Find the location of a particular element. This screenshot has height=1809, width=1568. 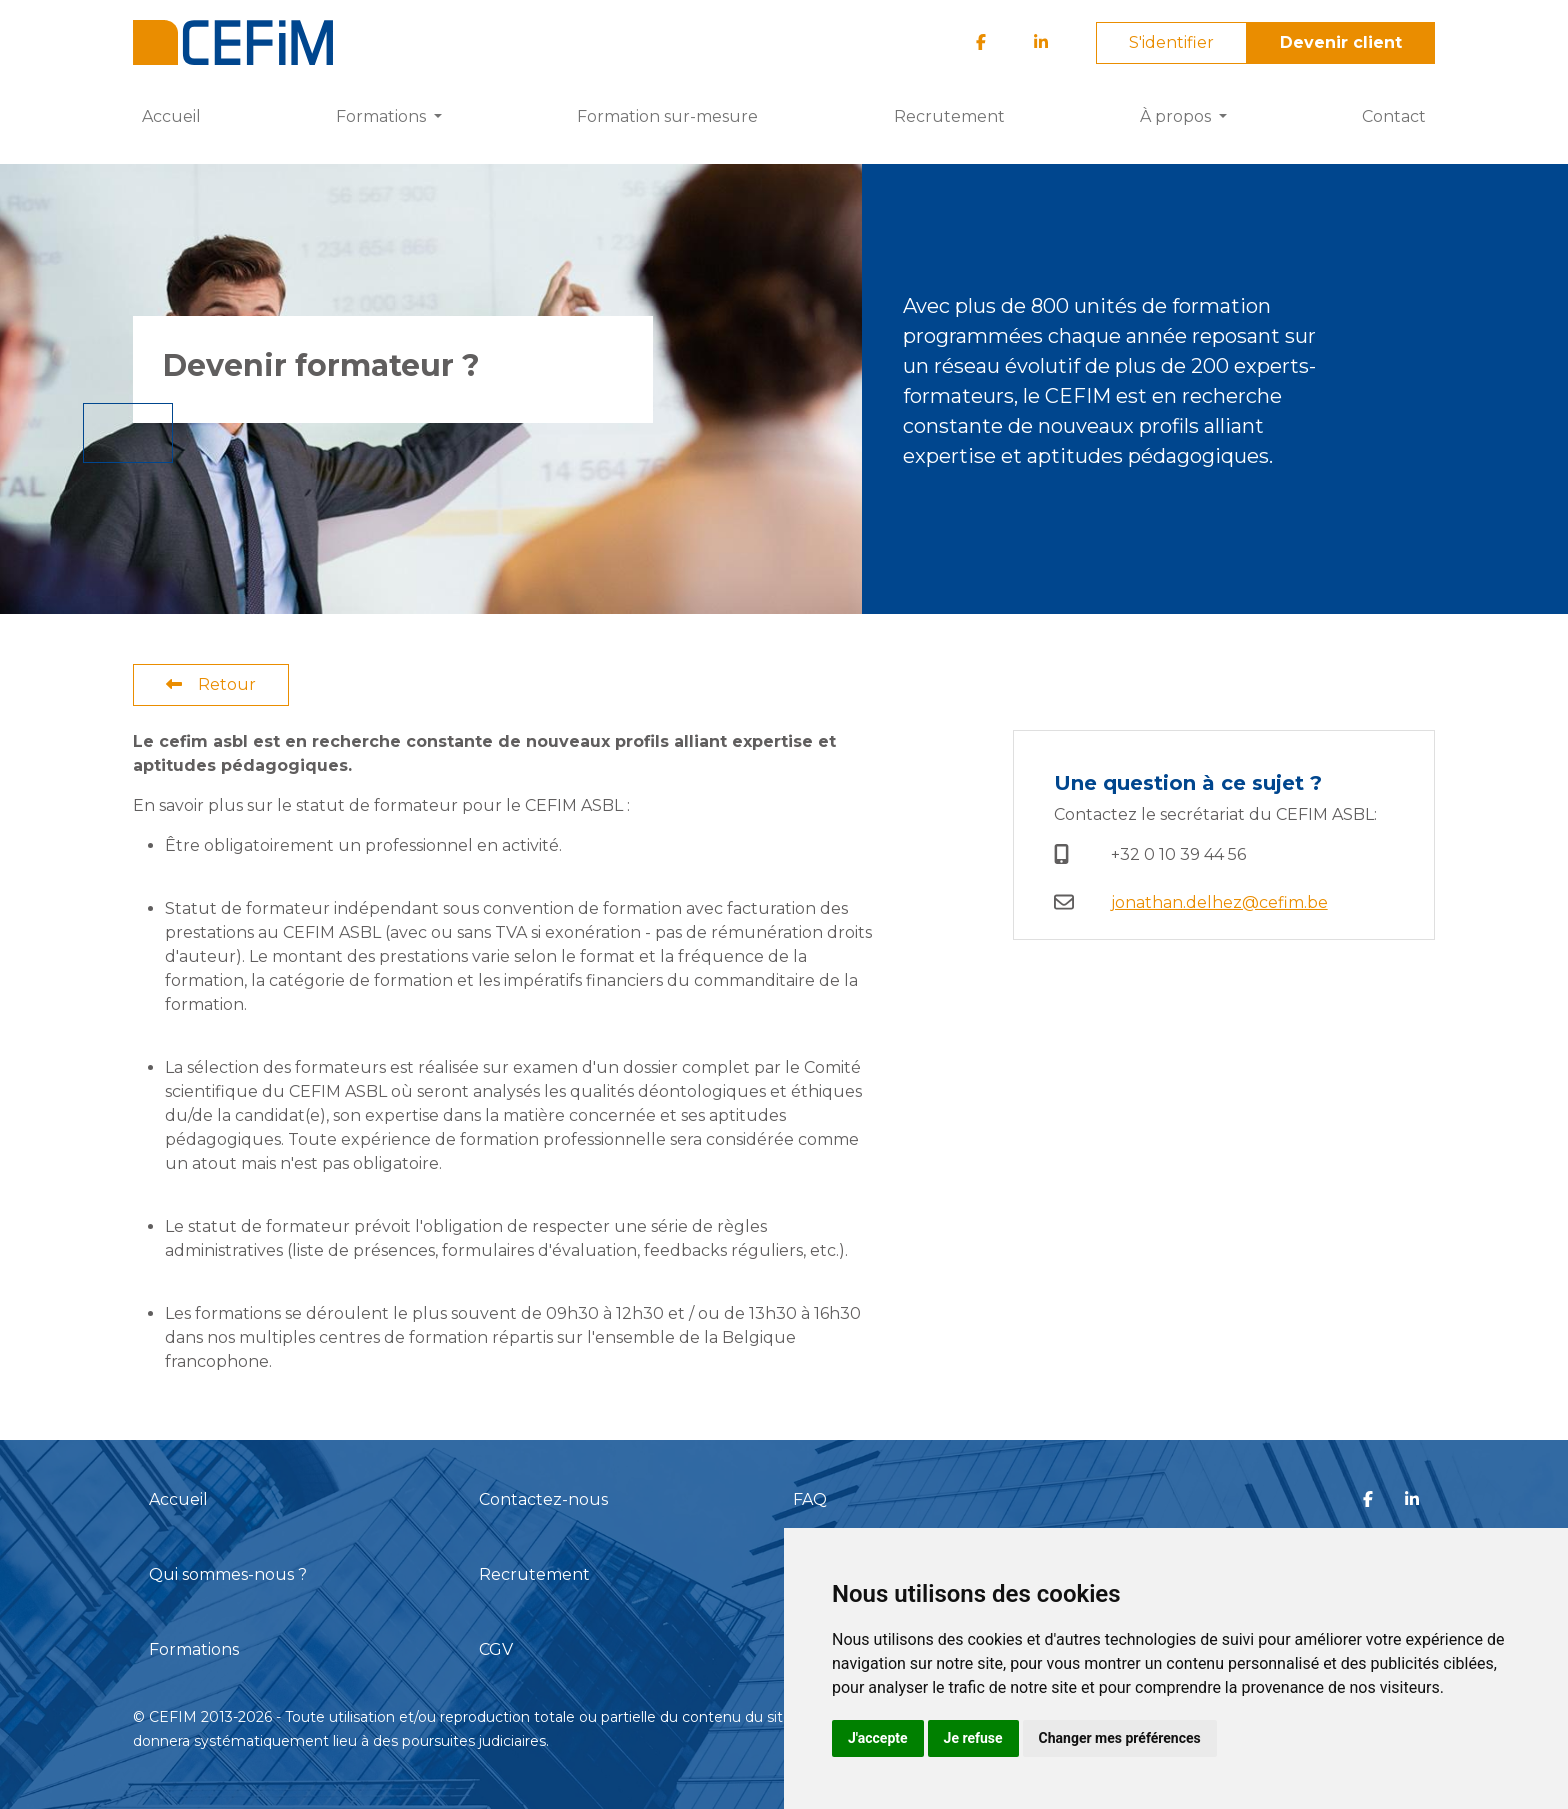

Contact is located at coordinates (1394, 116).